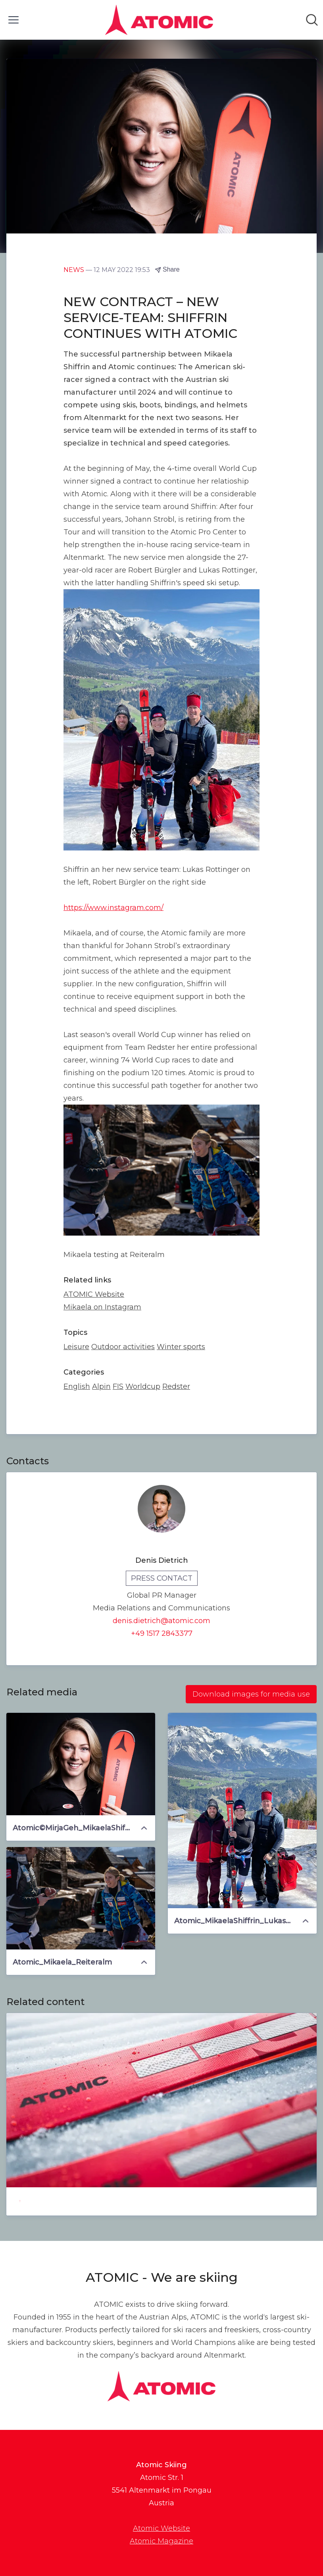 This screenshot has width=323, height=2576. What do you see at coordinates (123, 1346) in the screenshot?
I see `Outdoor activities` at bounding box center [123, 1346].